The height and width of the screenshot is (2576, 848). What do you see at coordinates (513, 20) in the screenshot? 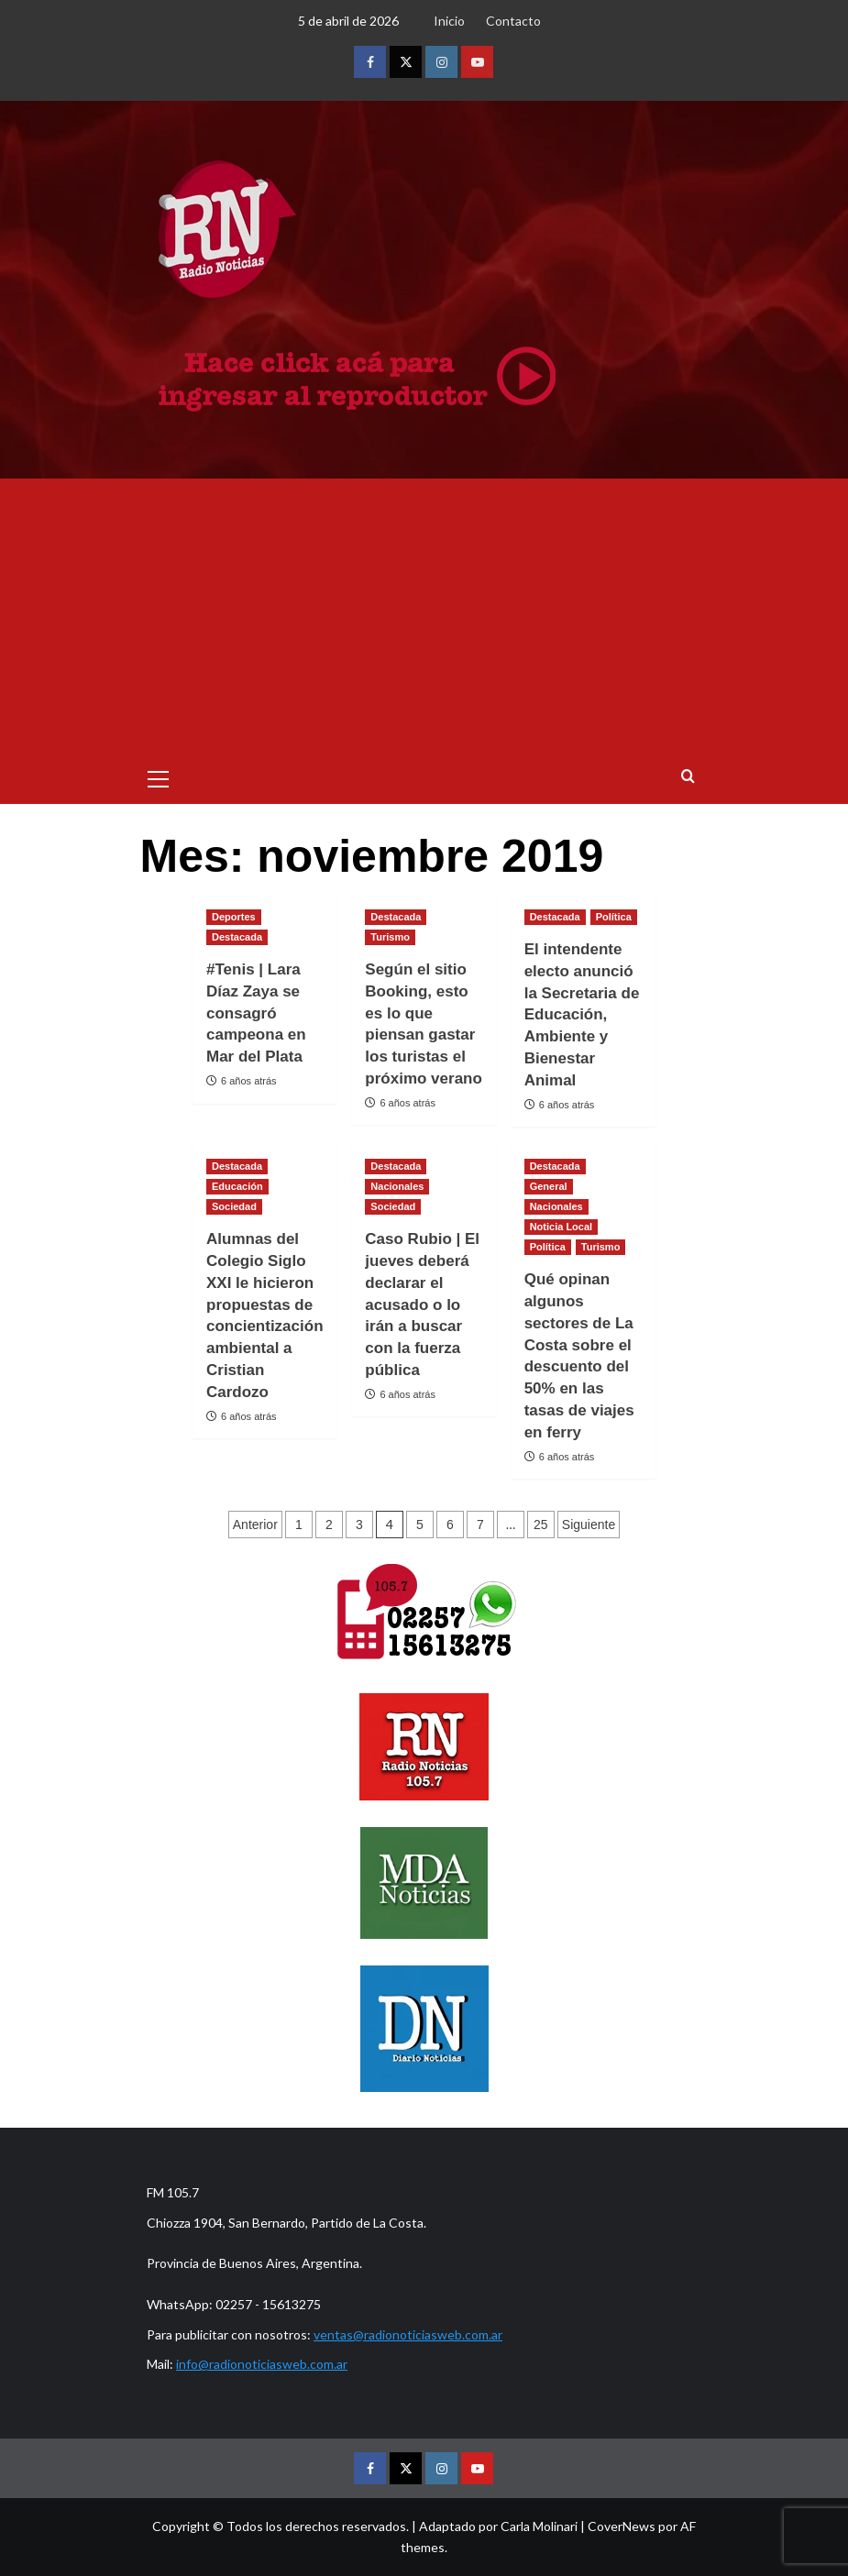
I see `Contacto` at bounding box center [513, 20].